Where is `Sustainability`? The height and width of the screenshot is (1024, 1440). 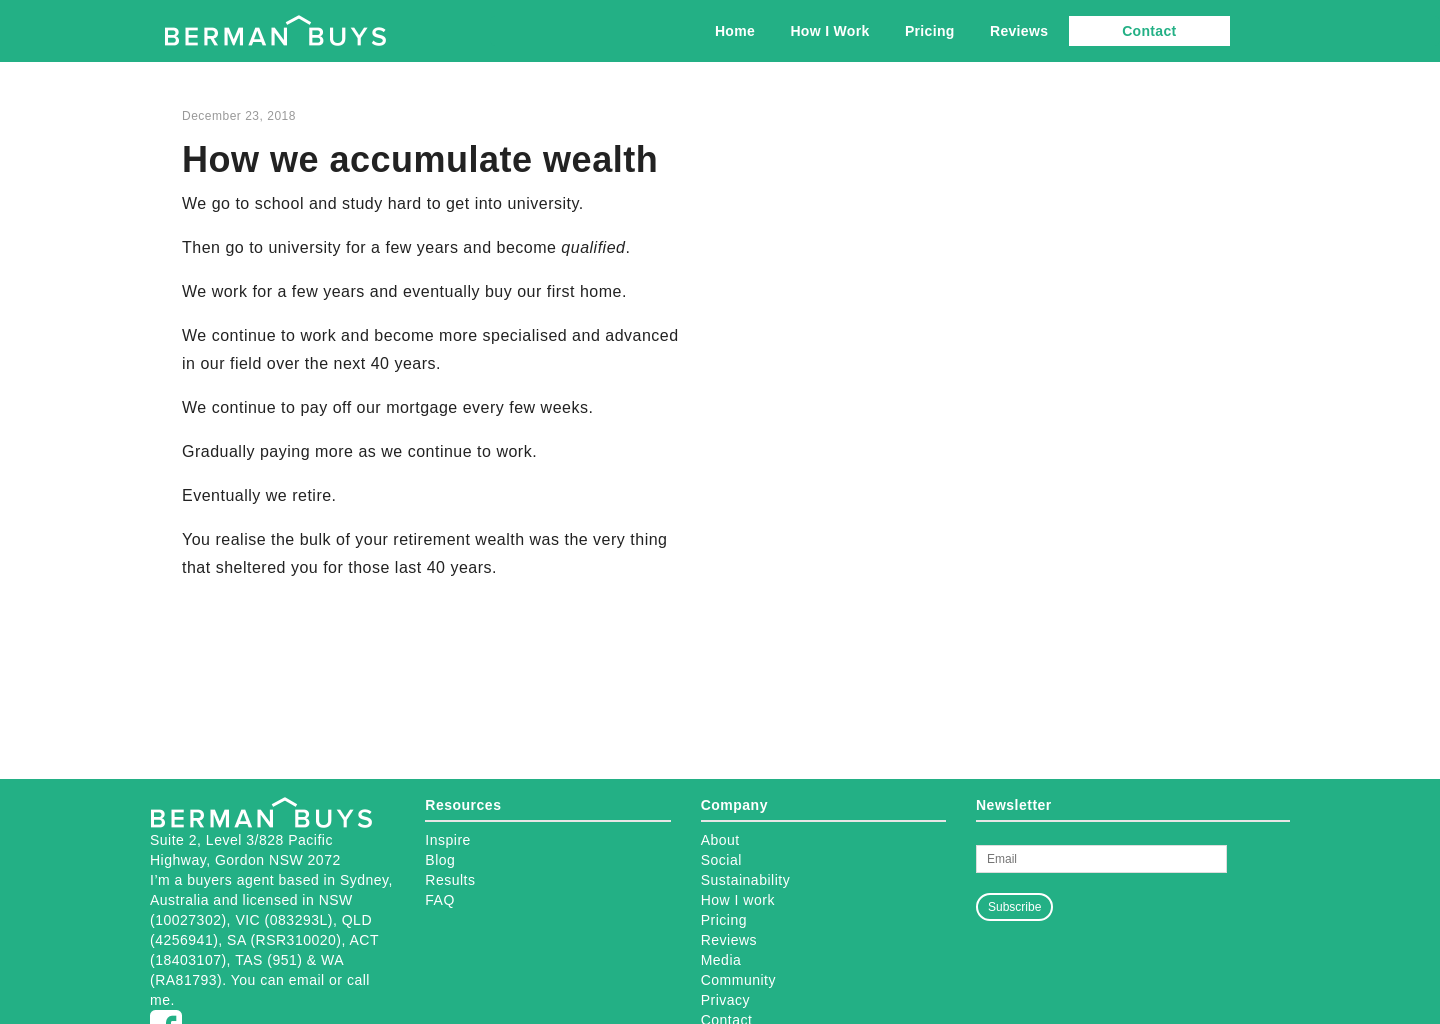
Sustainability is located at coordinates (746, 880).